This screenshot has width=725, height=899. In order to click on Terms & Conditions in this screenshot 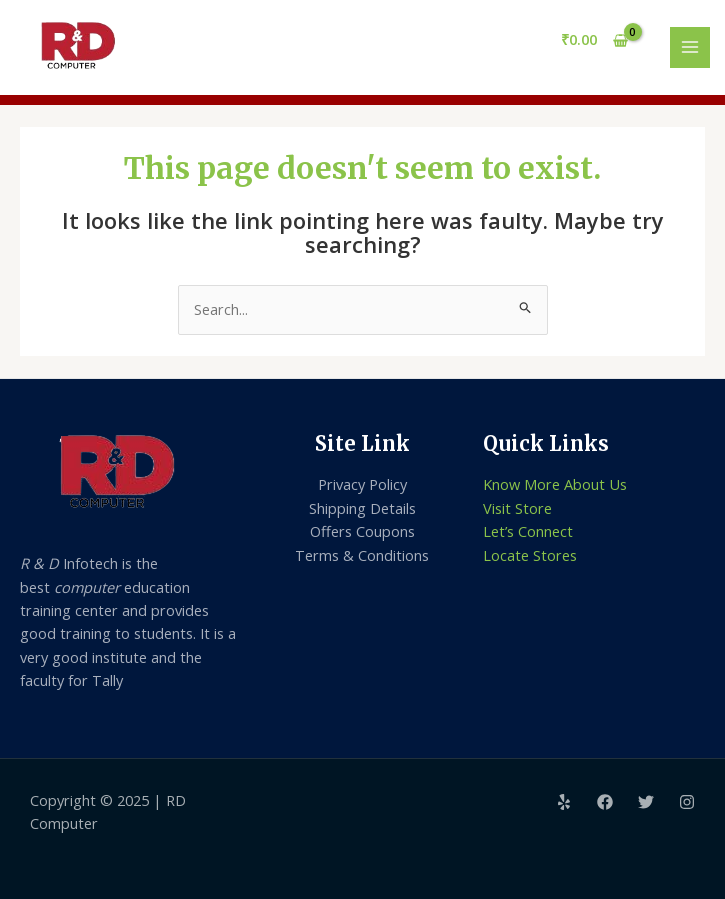, I will do `click(362, 555)`.